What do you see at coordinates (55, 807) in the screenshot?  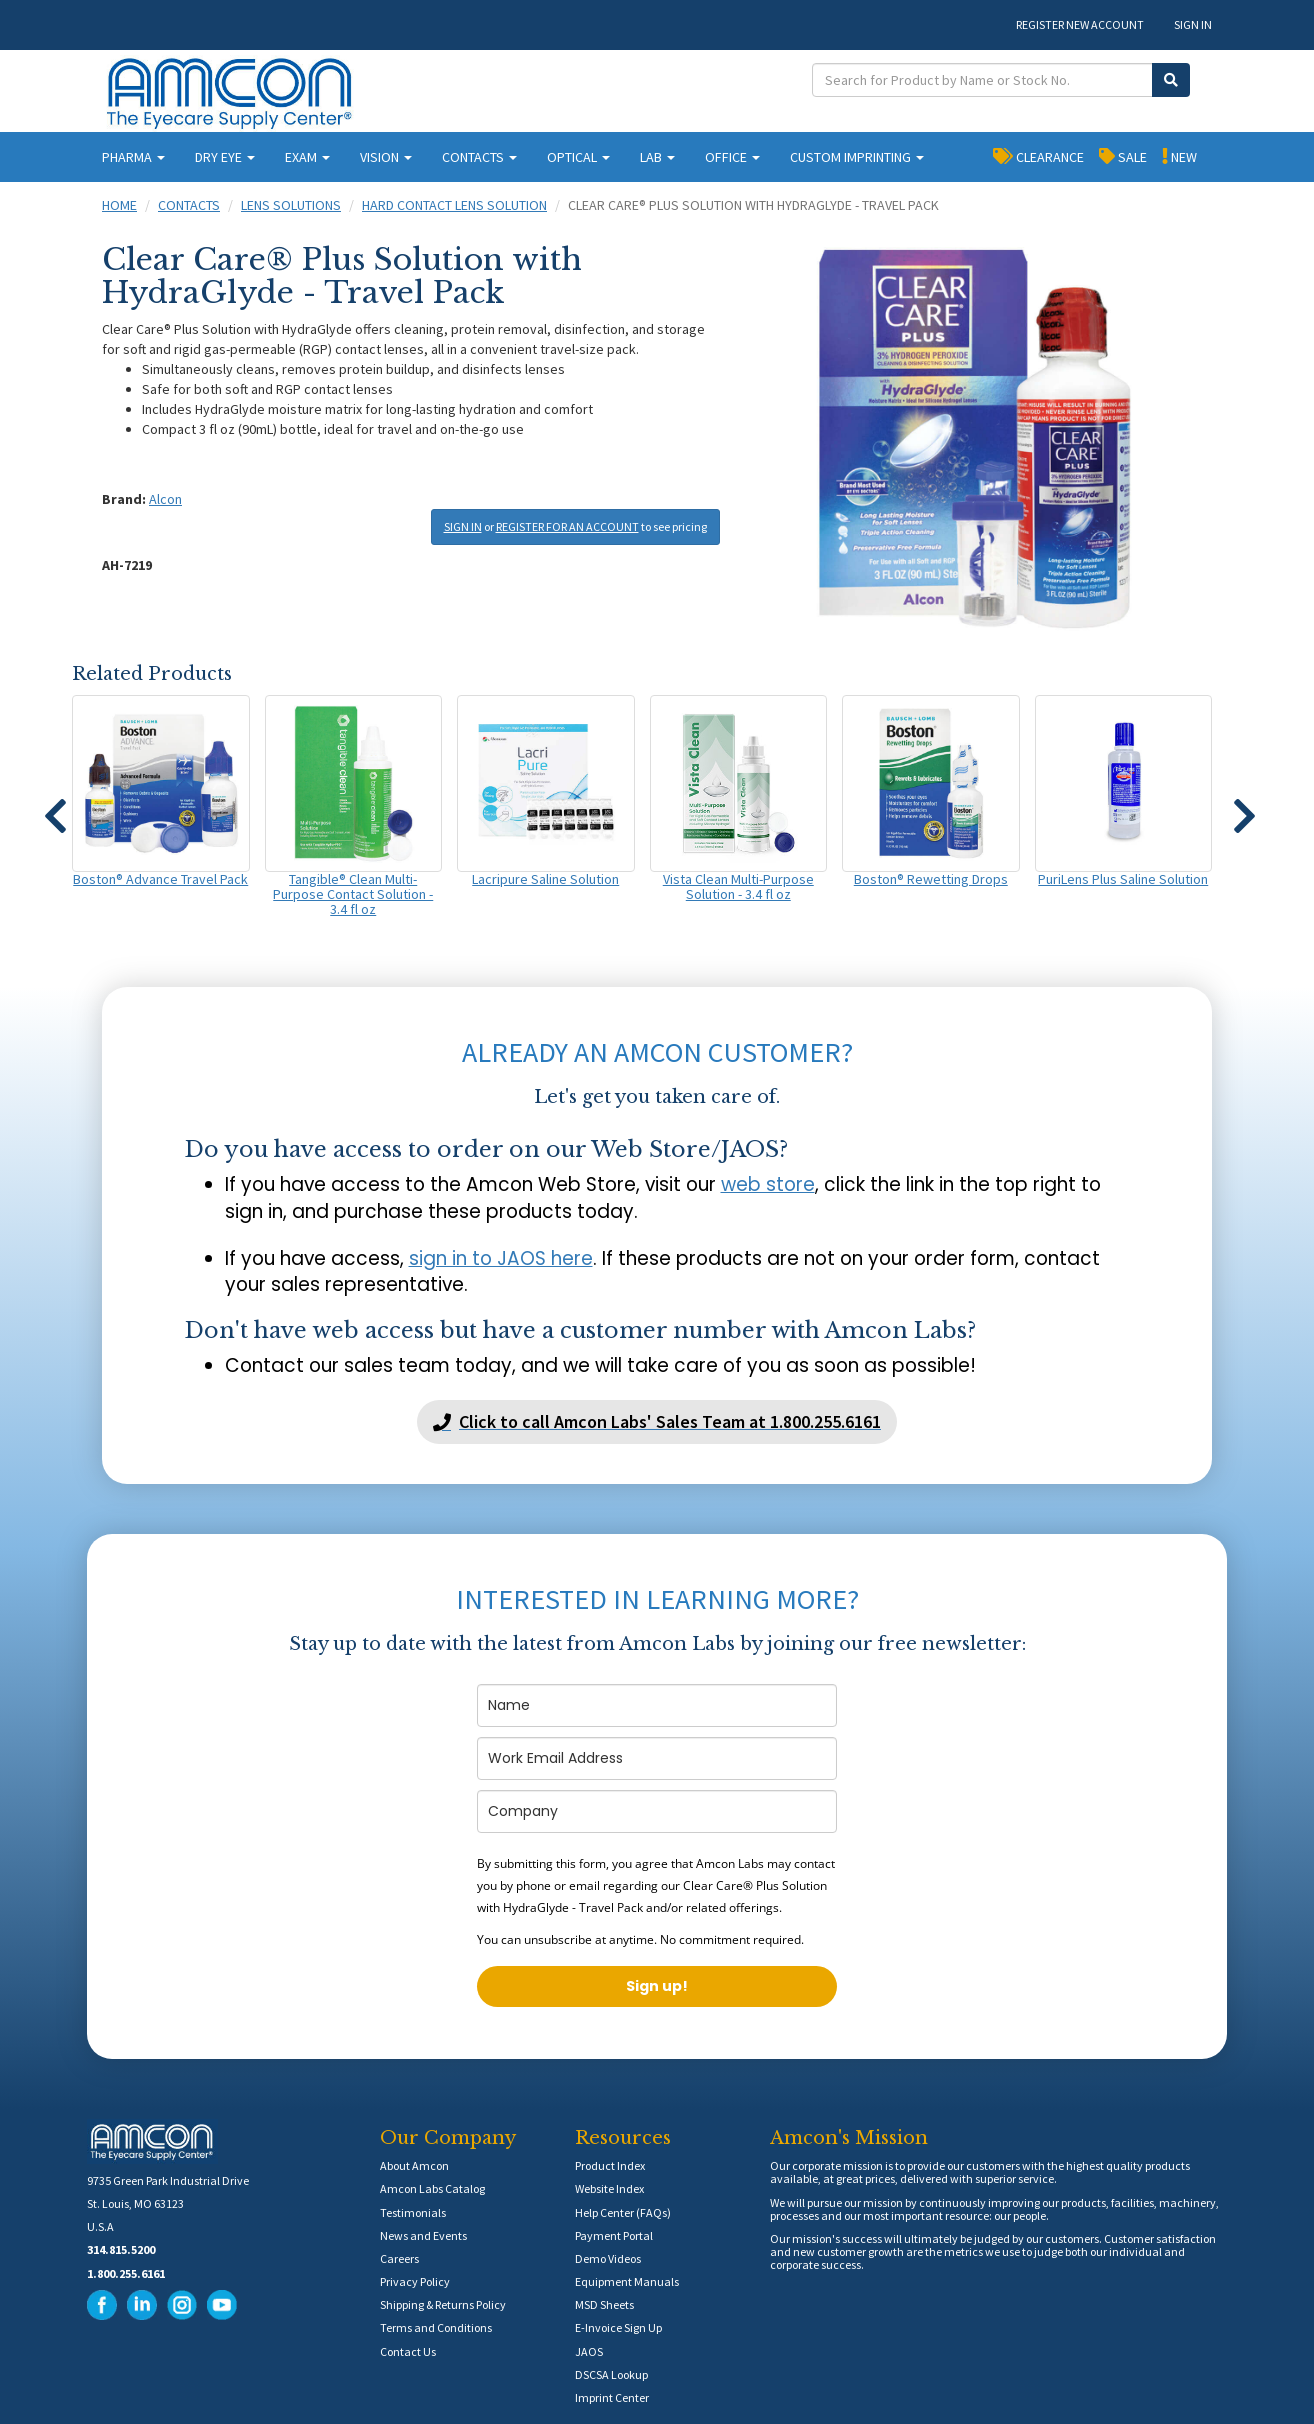 I see `[button]` at bounding box center [55, 807].